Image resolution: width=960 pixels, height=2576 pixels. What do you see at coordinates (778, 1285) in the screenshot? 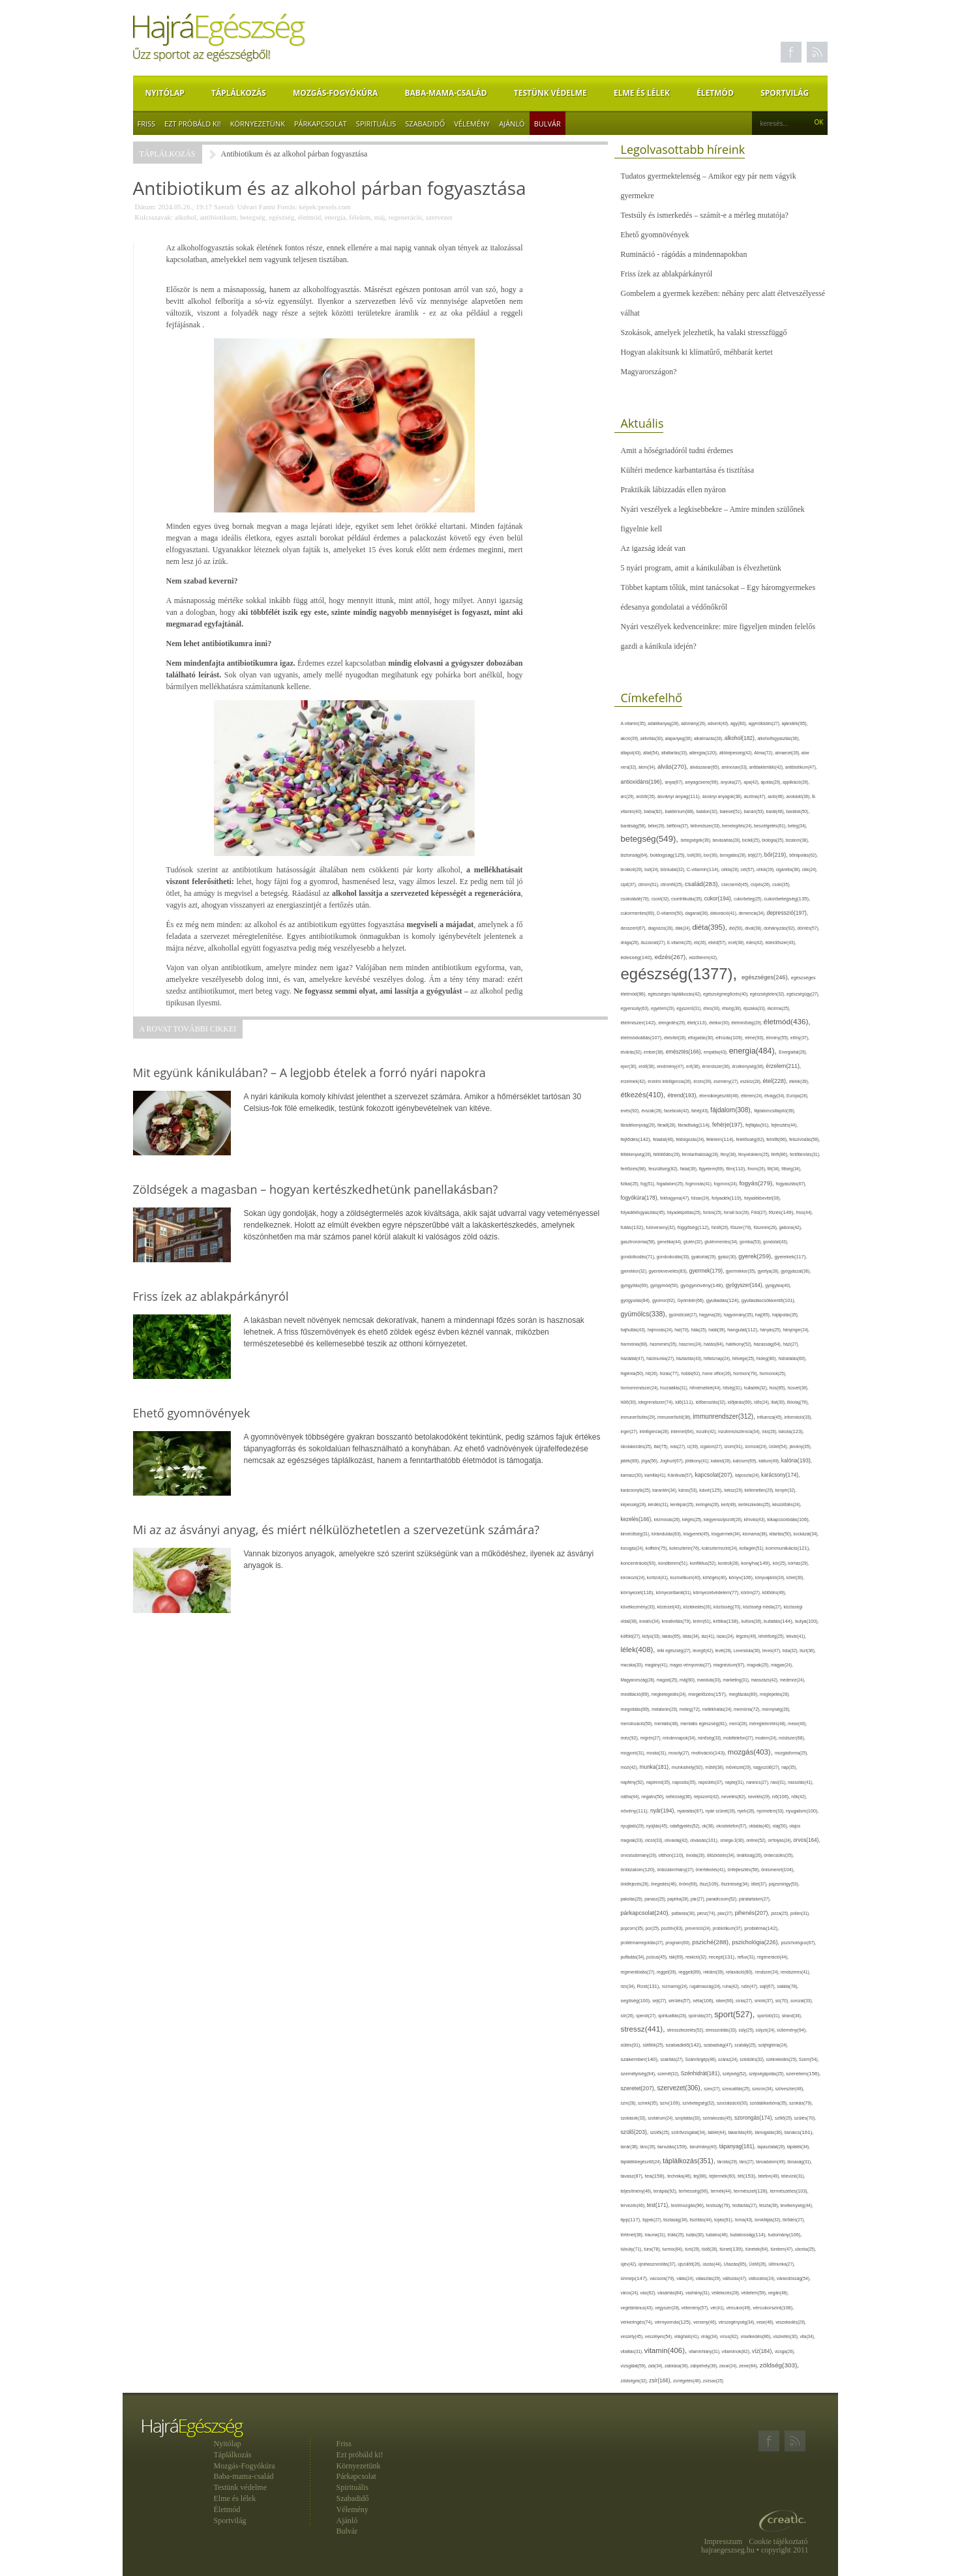
I see `gyógytea(40),` at bounding box center [778, 1285].